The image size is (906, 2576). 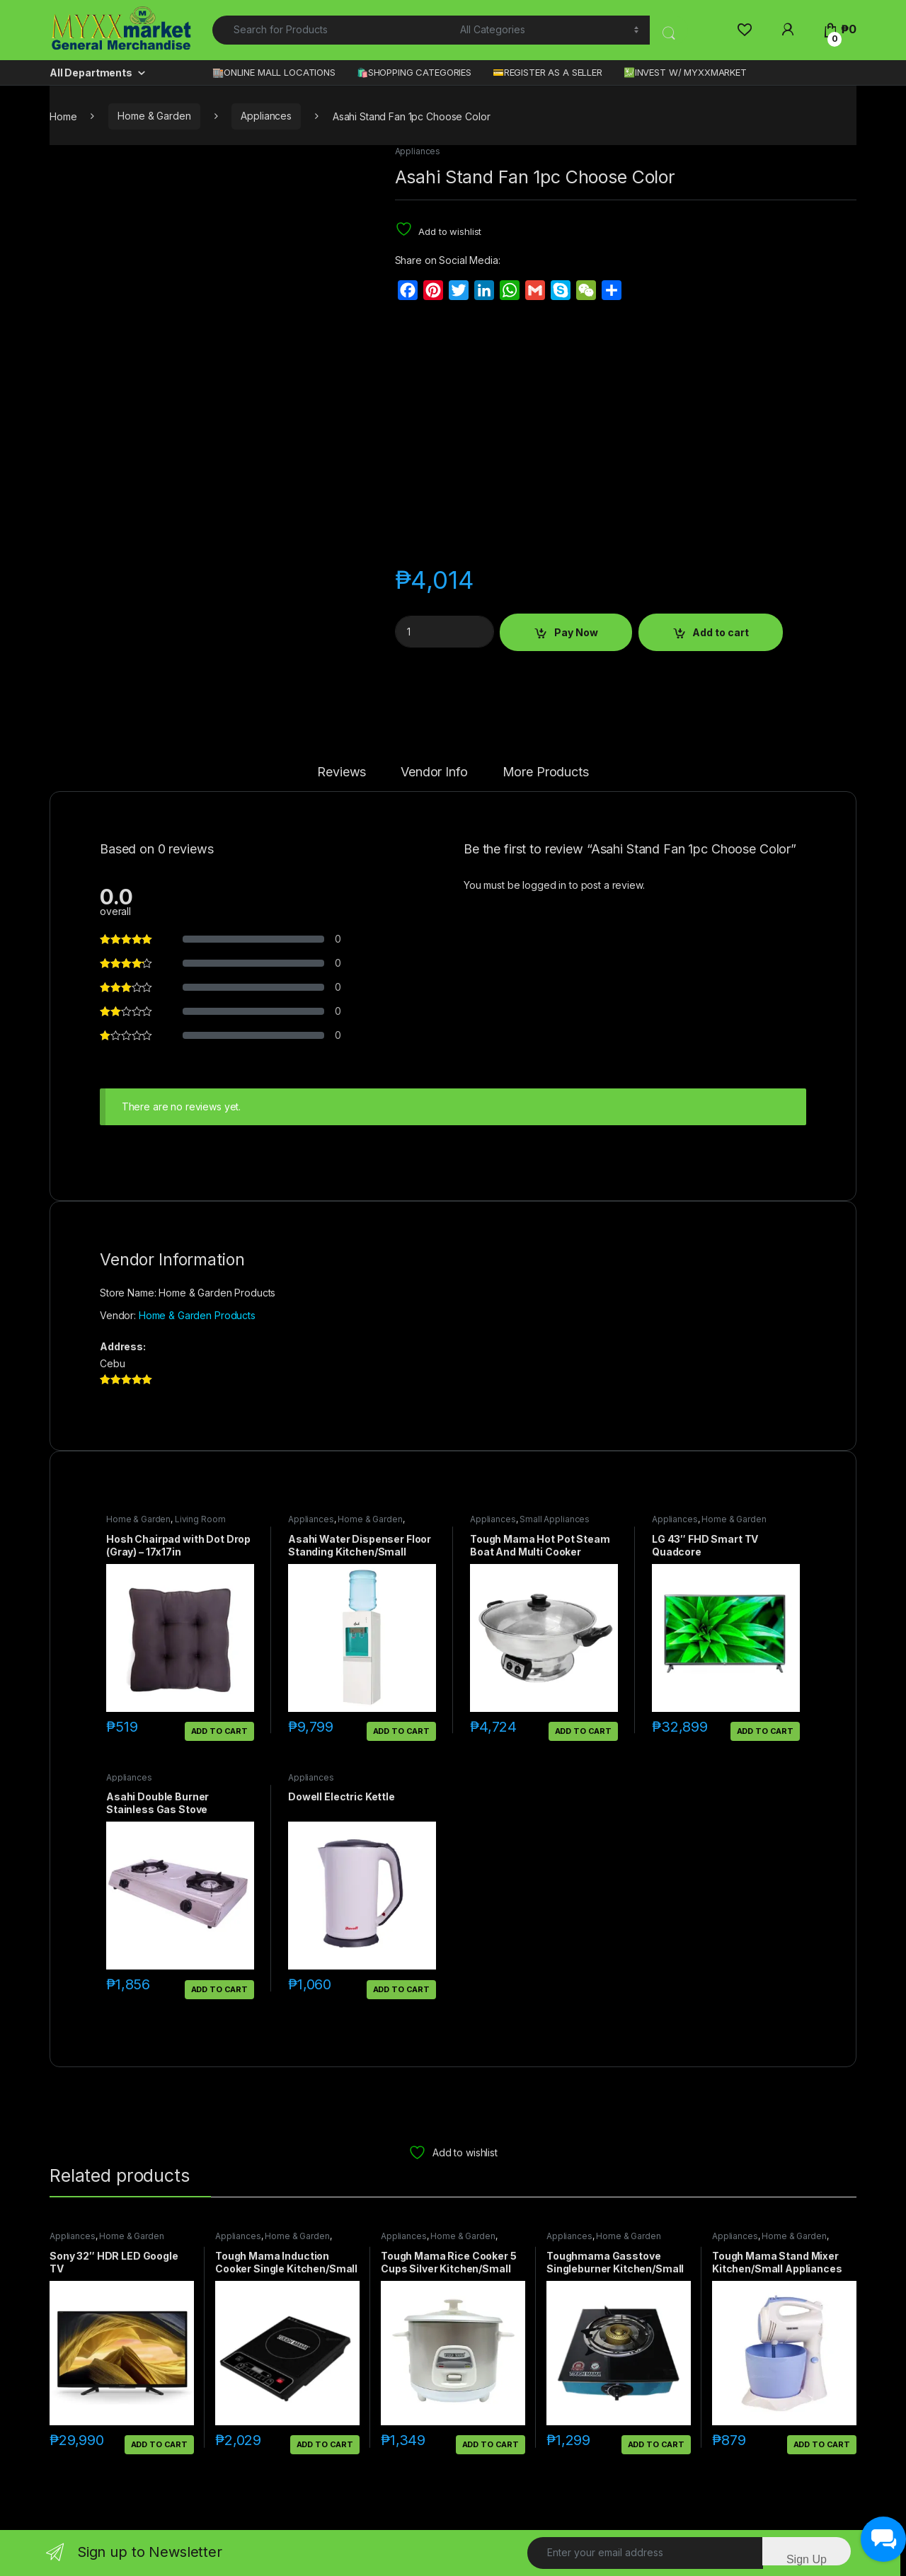 What do you see at coordinates (806, 2559) in the screenshot?
I see `Sign Up` at bounding box center [806, 2559].